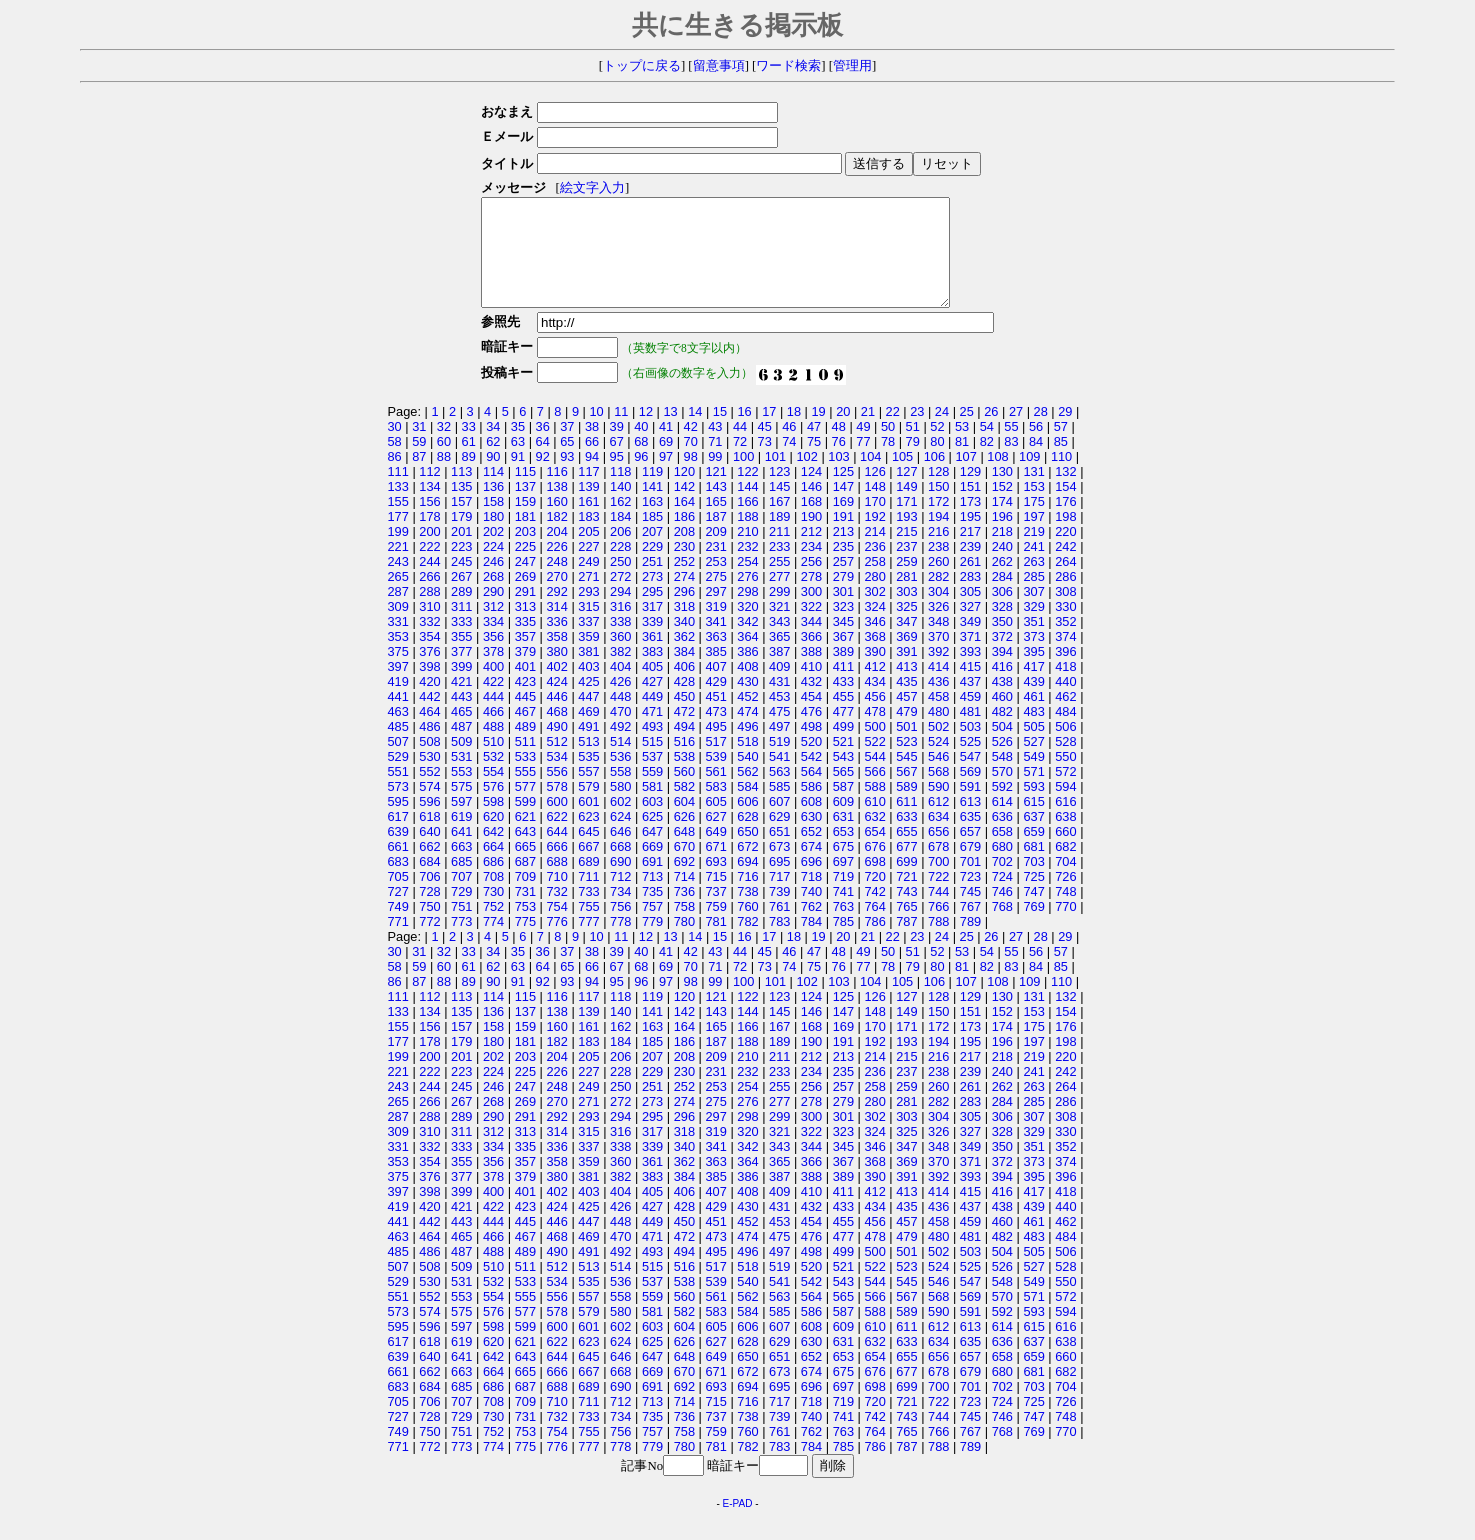 The height and width of the screenshot is (1540, 1475). I want to click on 116, so click(556, 492).